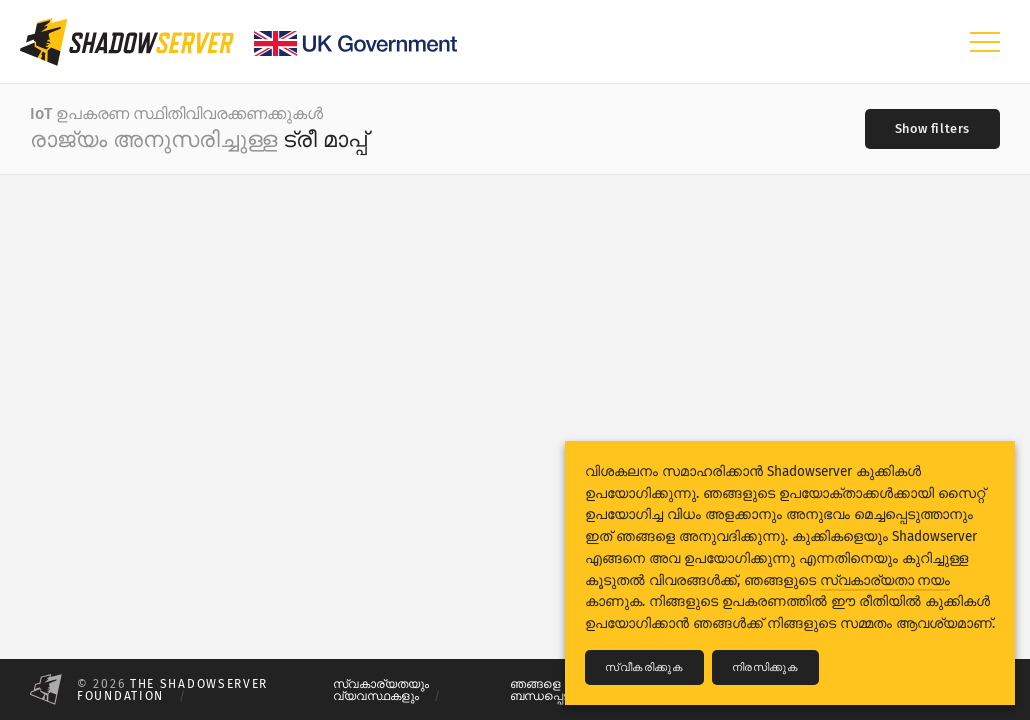 Image resolution: width=1030 pixels, height=720 pixels. I want to click on [Toggle filters], so click(932, 129).